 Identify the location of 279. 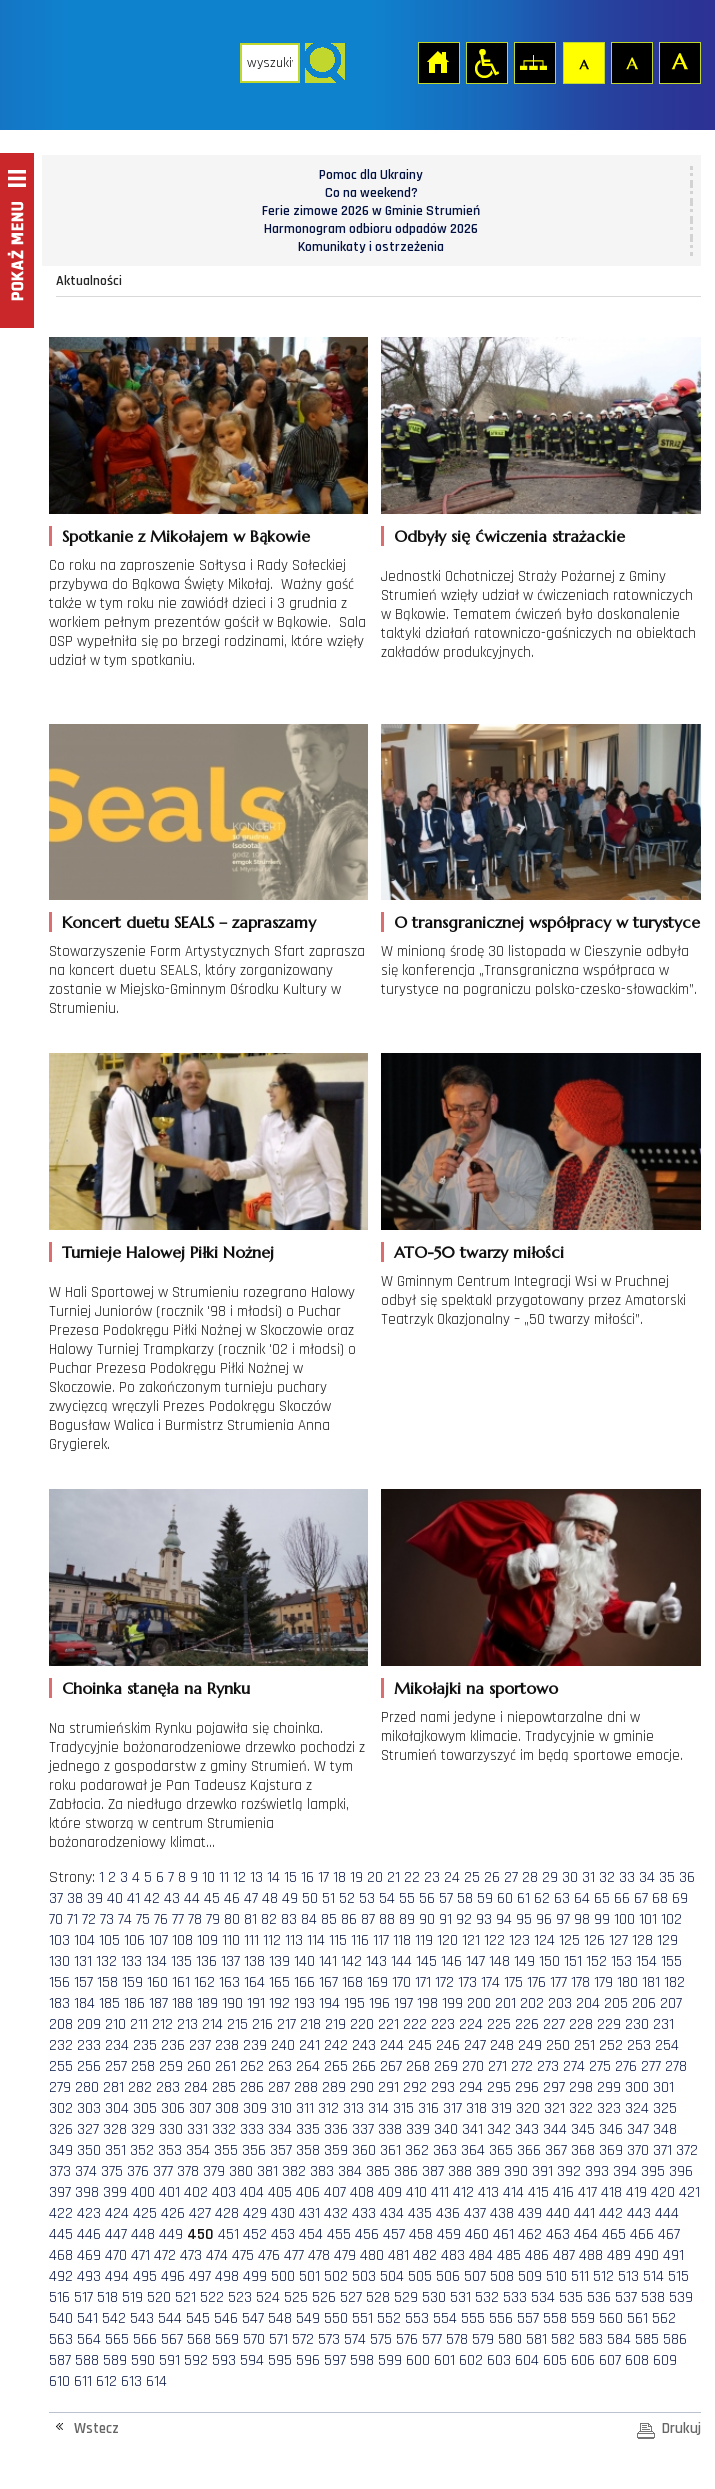
(60, 2087).